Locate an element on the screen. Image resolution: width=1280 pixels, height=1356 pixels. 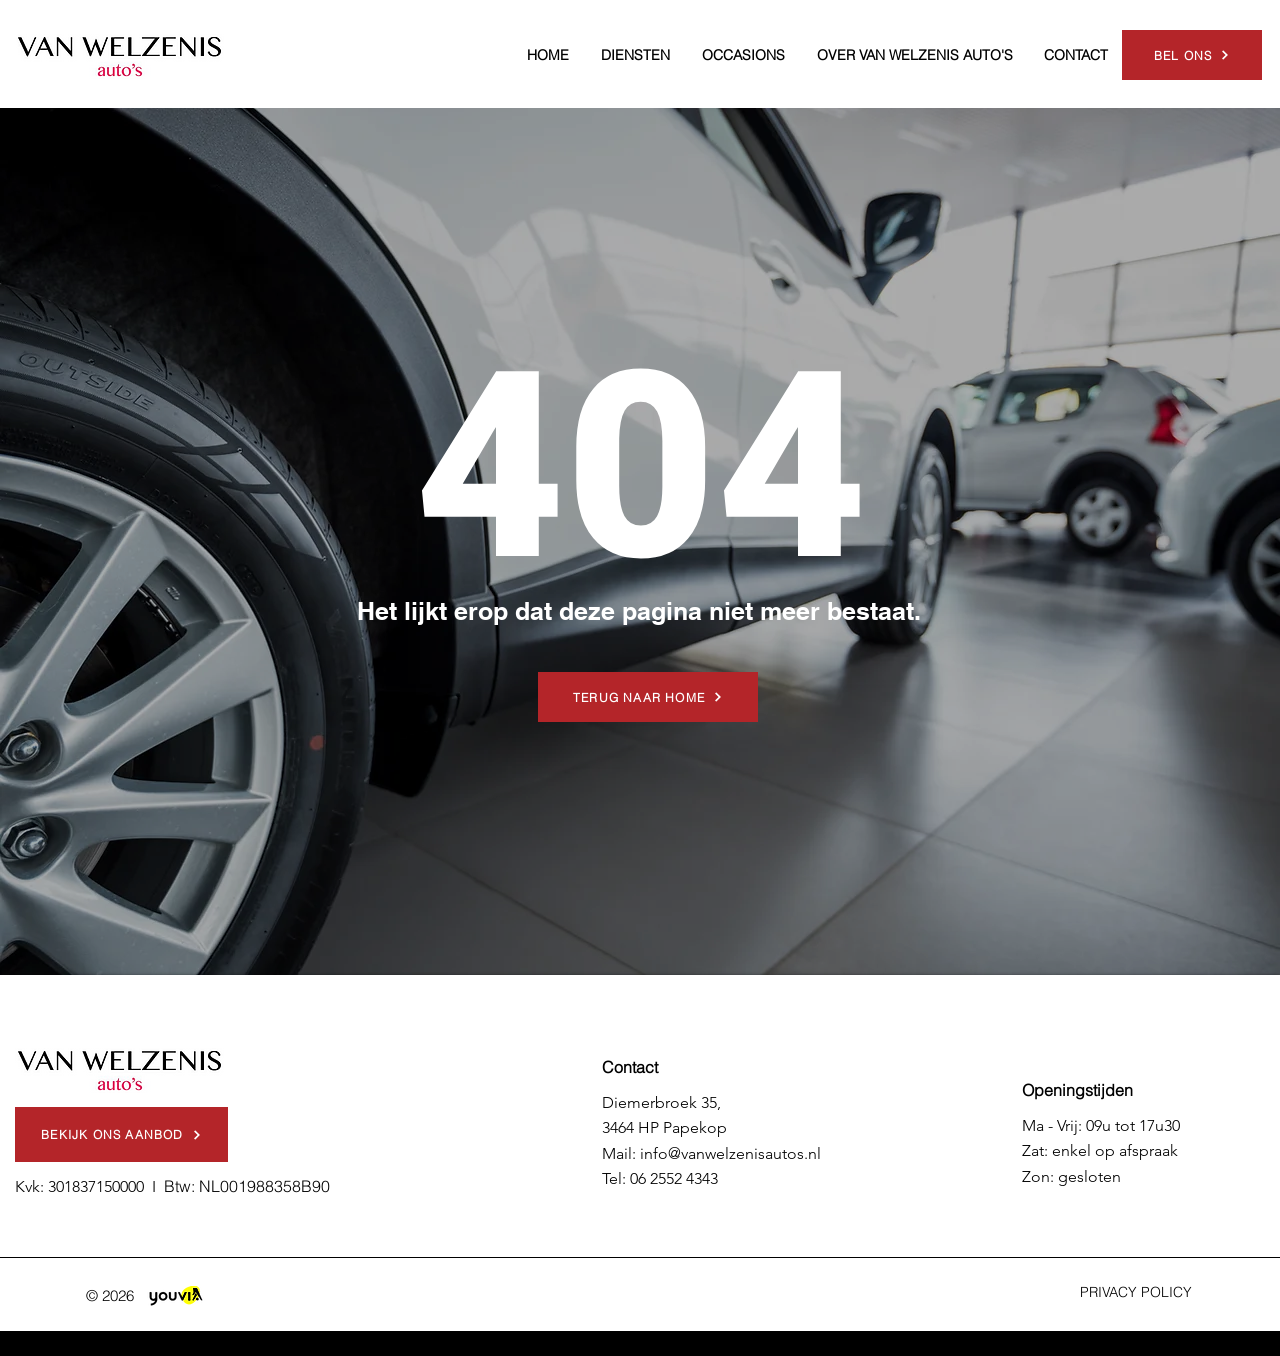
[TERUG NAAR HOME] is located at coordinates (648, 697).